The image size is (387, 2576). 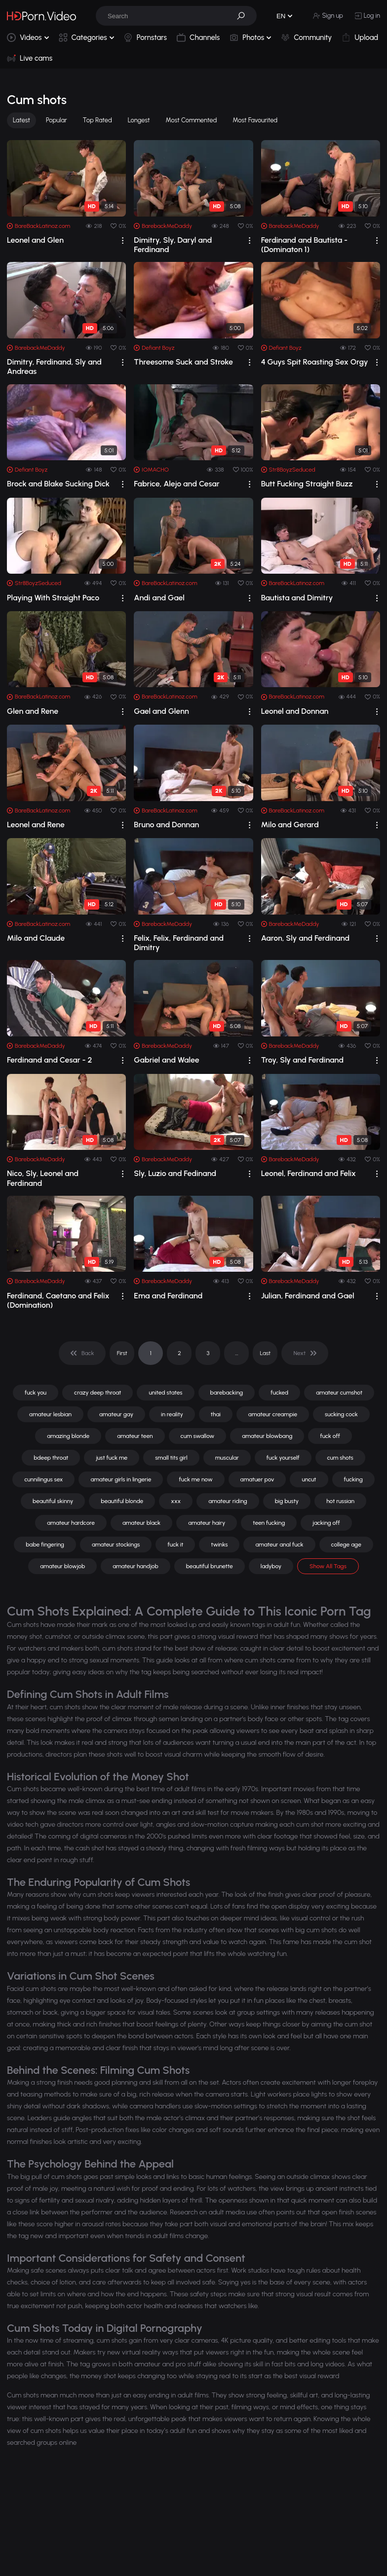 What do you see at coordinates (58, 1300) in the screenshot?
I see `Ferdinand, Caetano and Felix (Domination)` at bounding box center [58, 1300].